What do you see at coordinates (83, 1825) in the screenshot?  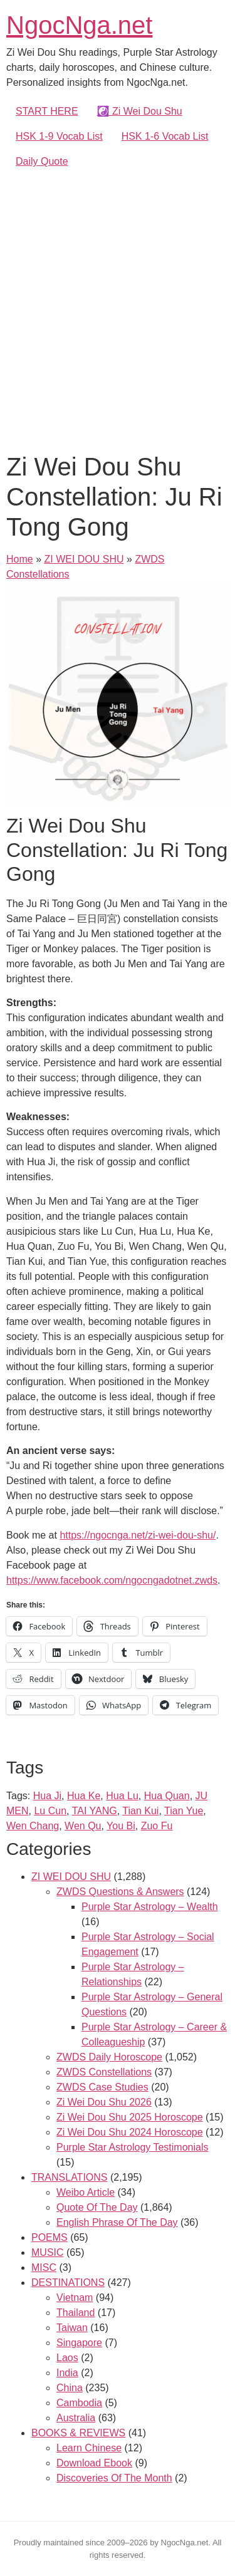 I see `Wen Qu` at bounding box center [83, 1825].